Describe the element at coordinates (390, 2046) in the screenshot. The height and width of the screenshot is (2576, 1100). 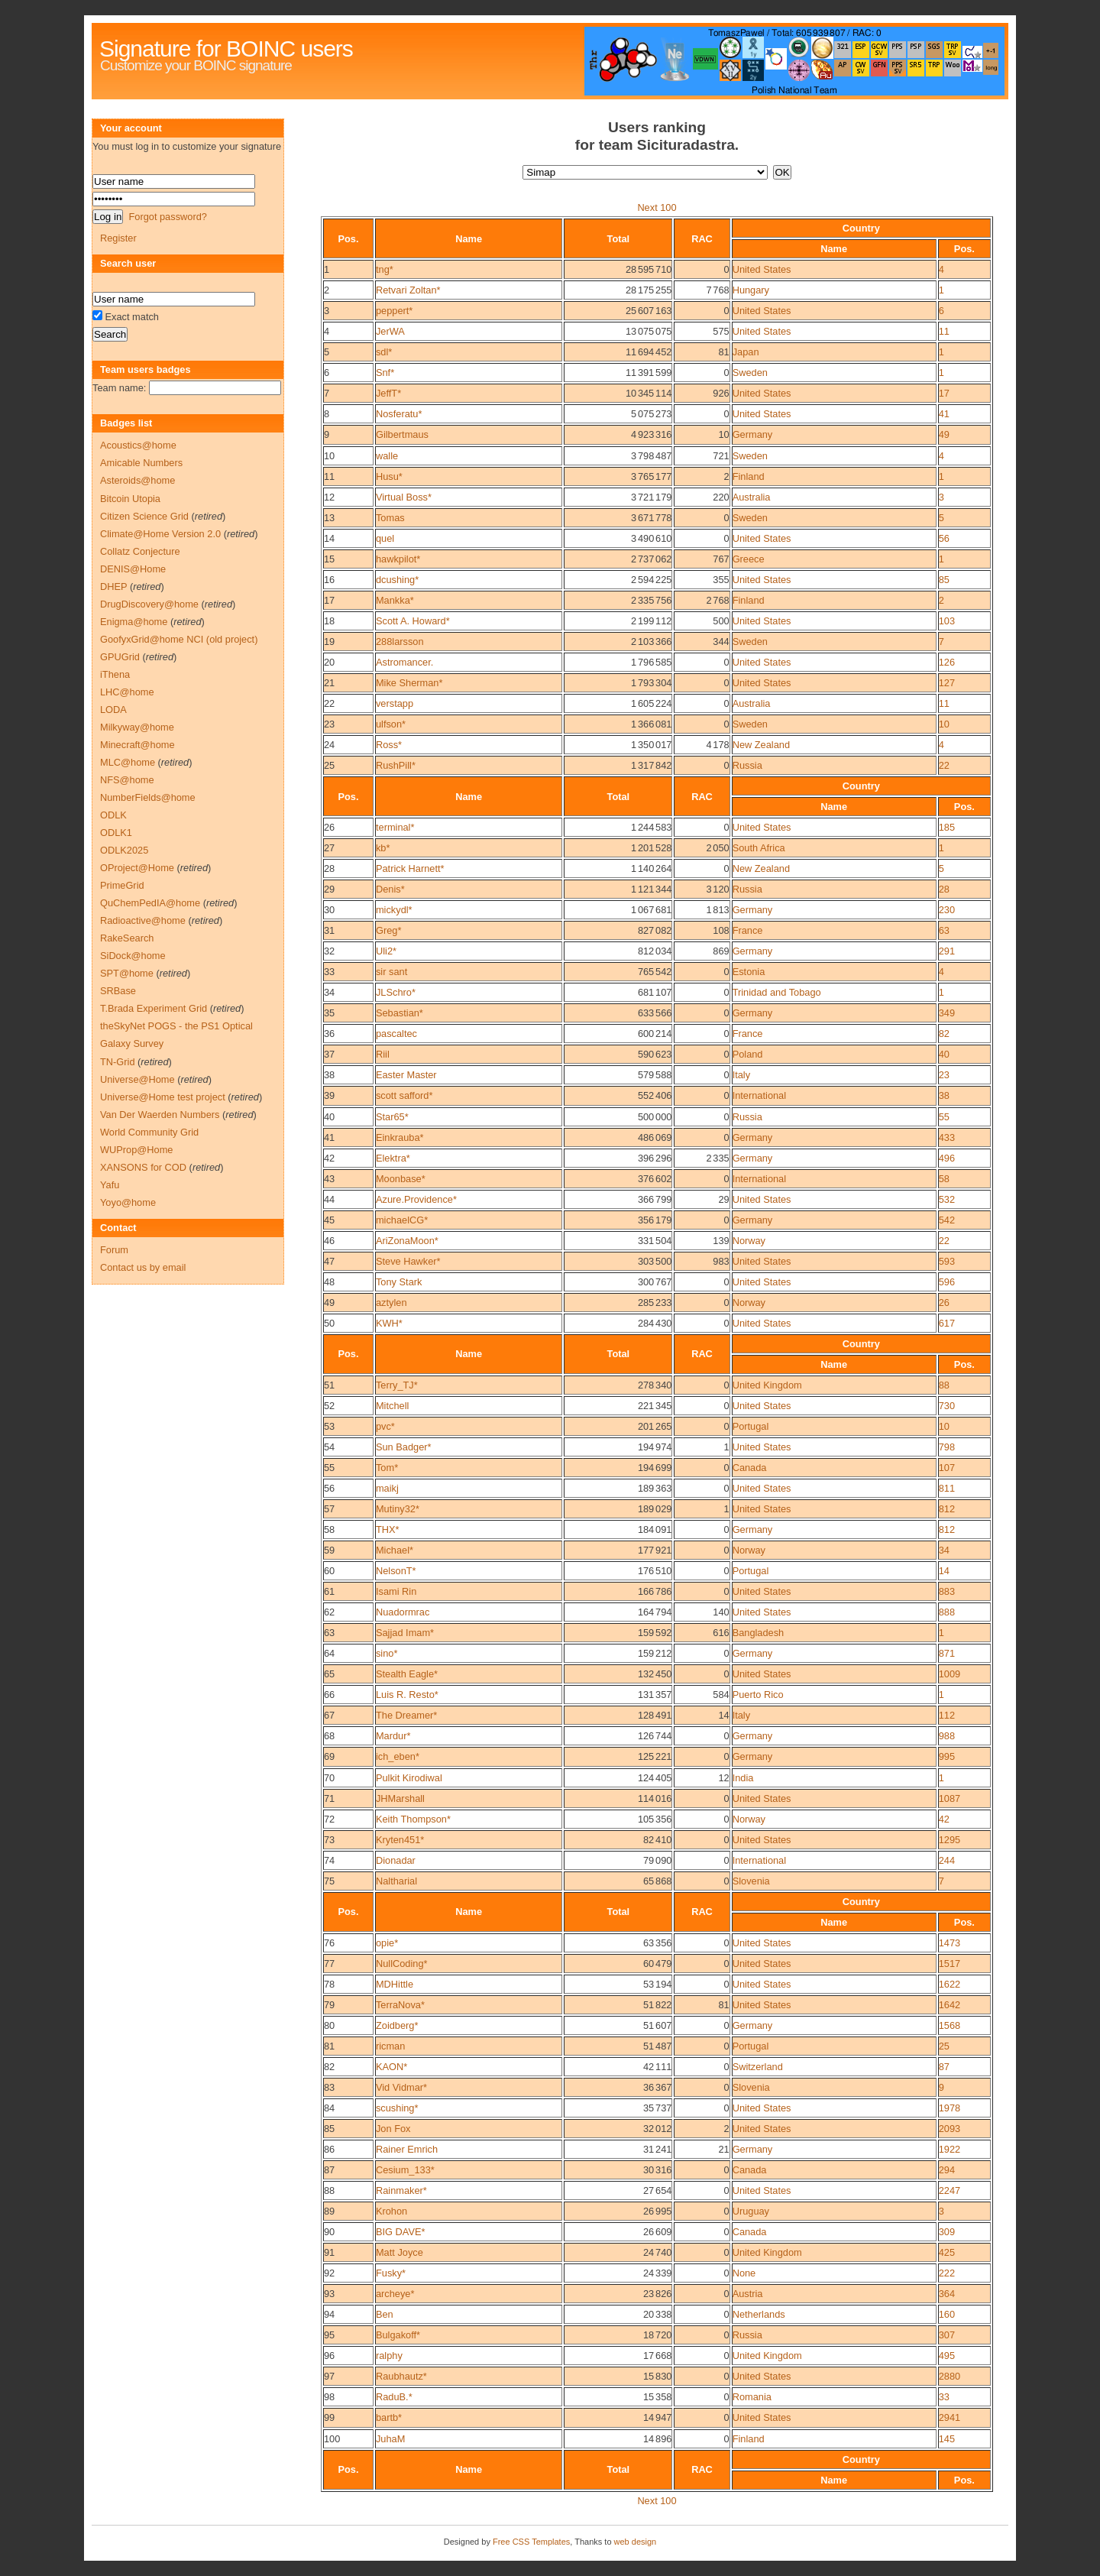
I see `ricman` at that location.